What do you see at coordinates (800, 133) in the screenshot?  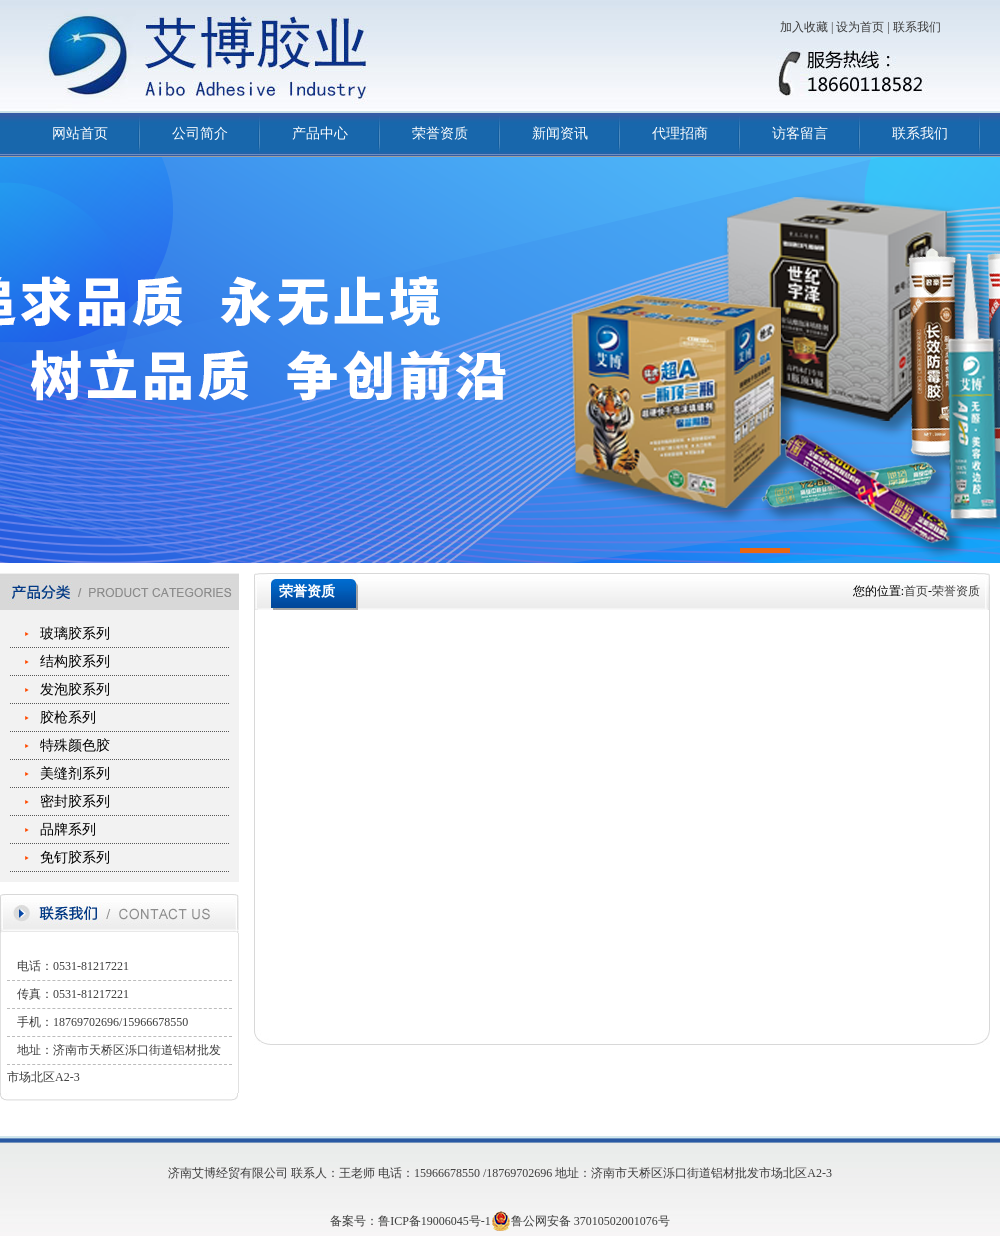 I see `访客留言` at bounding box center [800, 133].